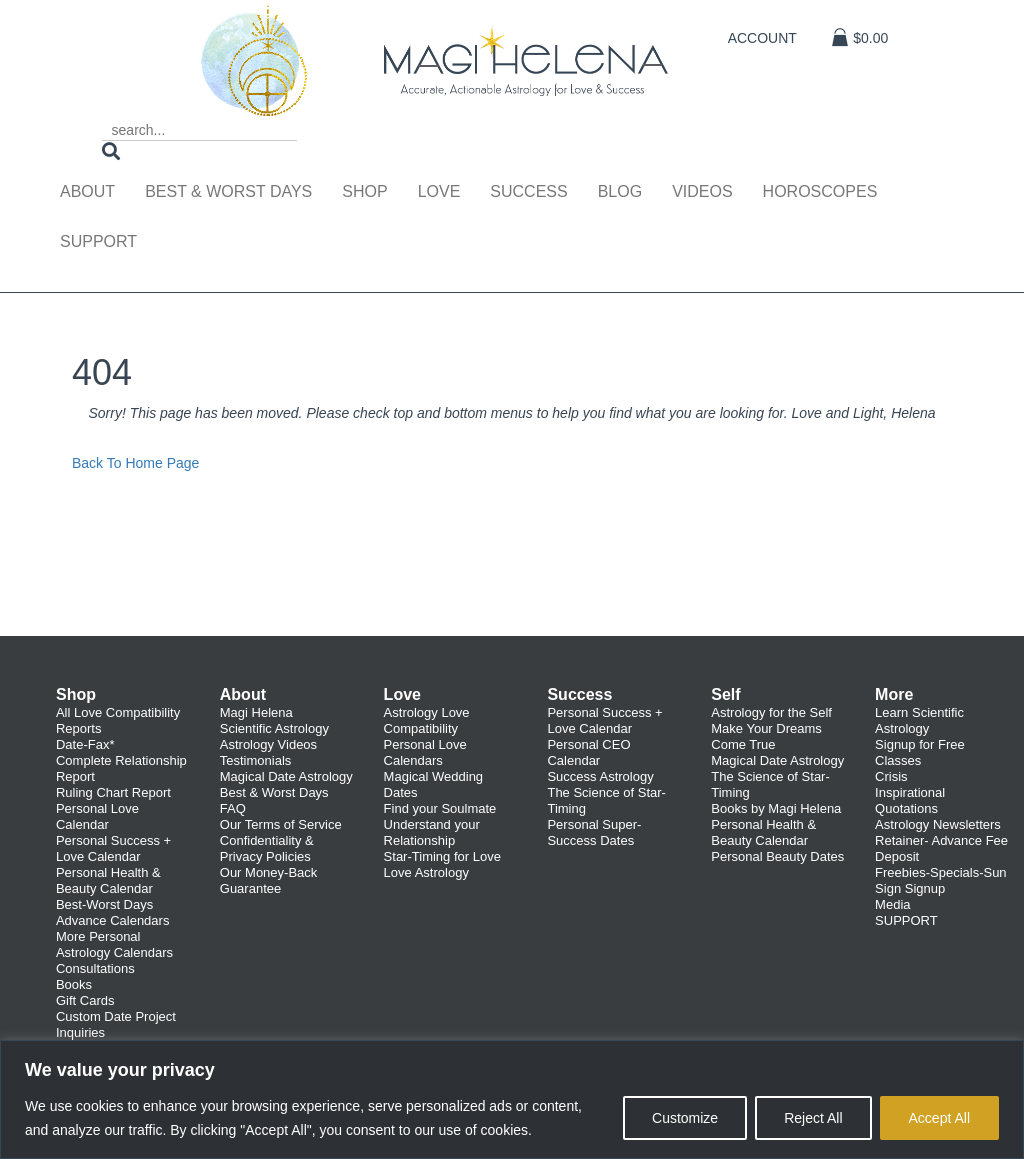  Describe the element at coordinates (113, 848) in the screenshot. I see `Personal Success + Love Calendar` at that location.